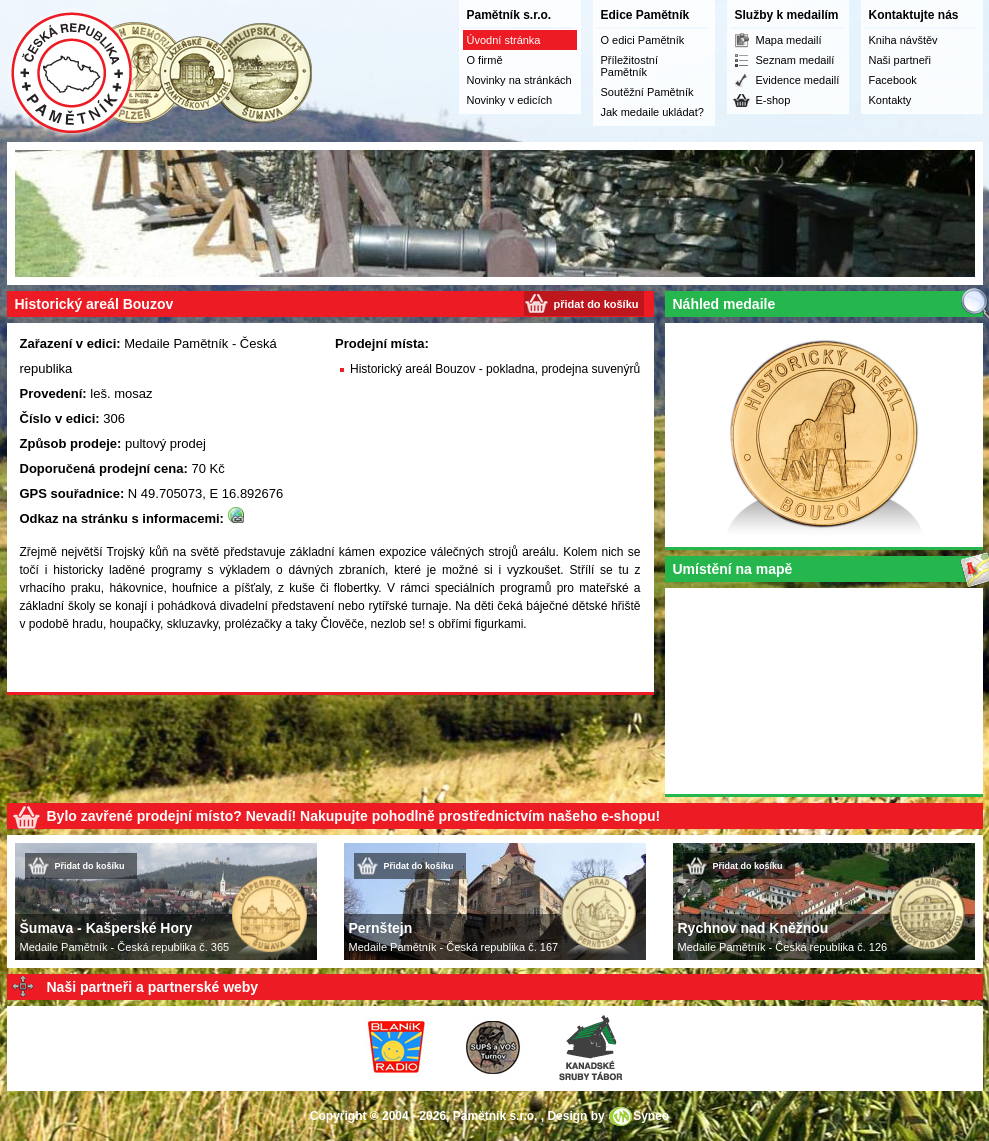 Image resolution: width=989 pixels, height=1141 pixels. I want to click on Facebook, so click(893, 80).